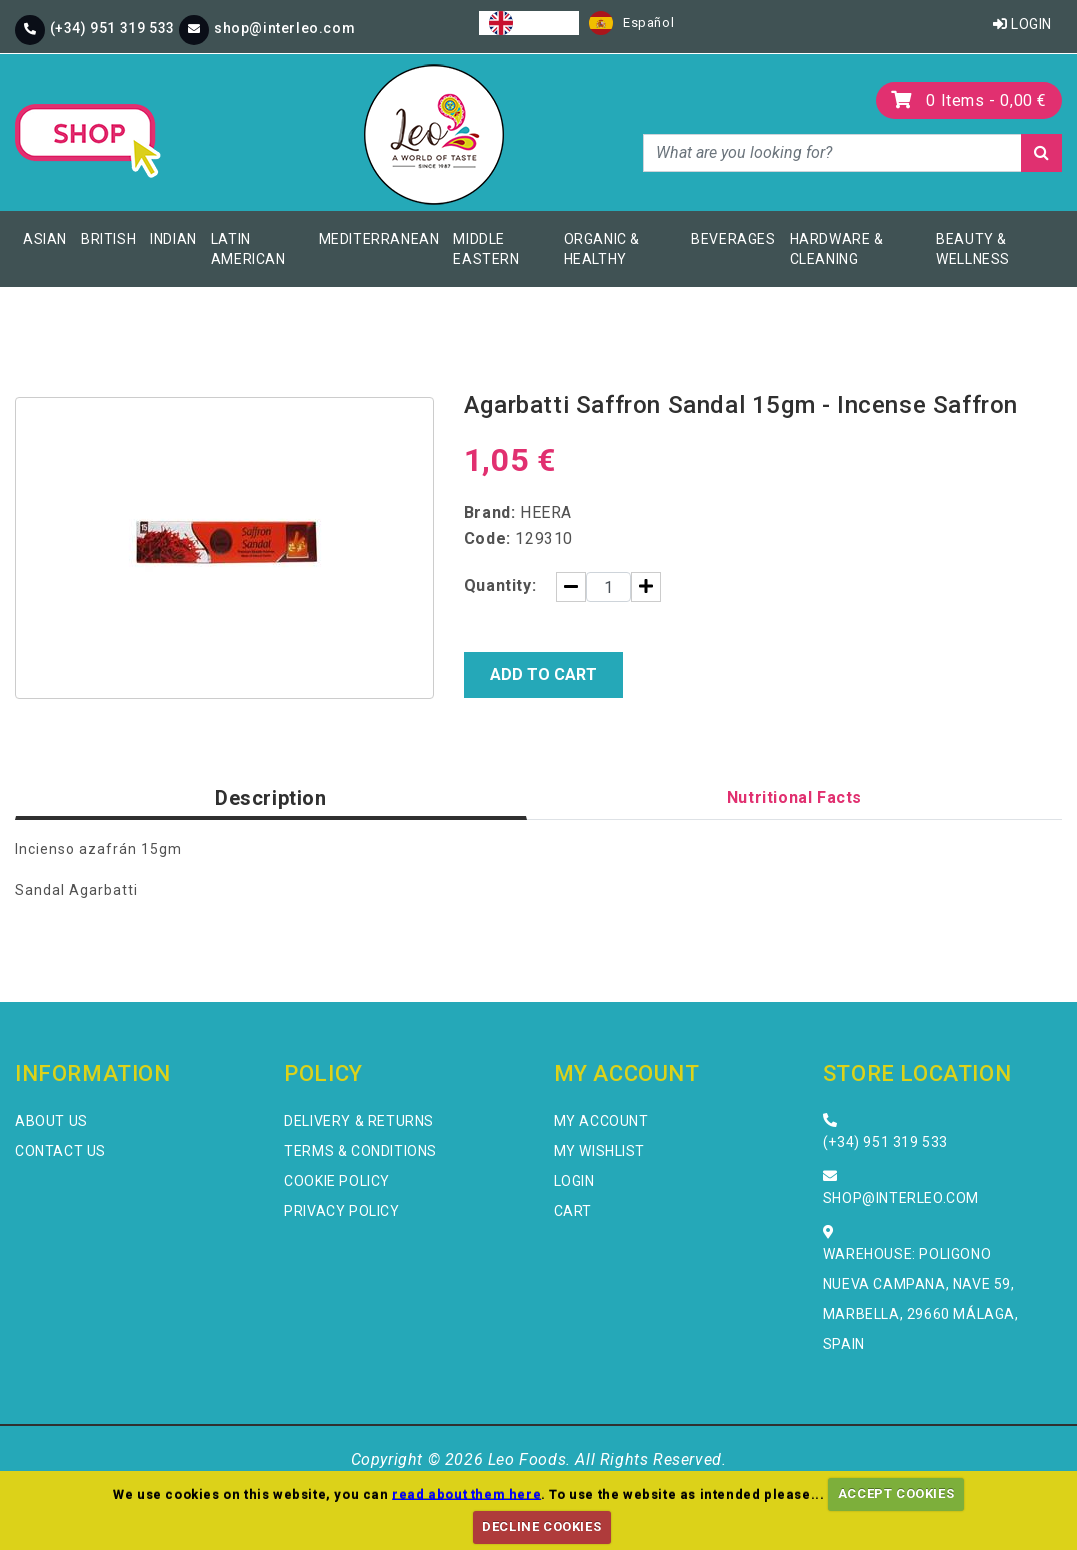 The image size is (1077, 1550). I want to click on read about them here, so click(466, 1493).